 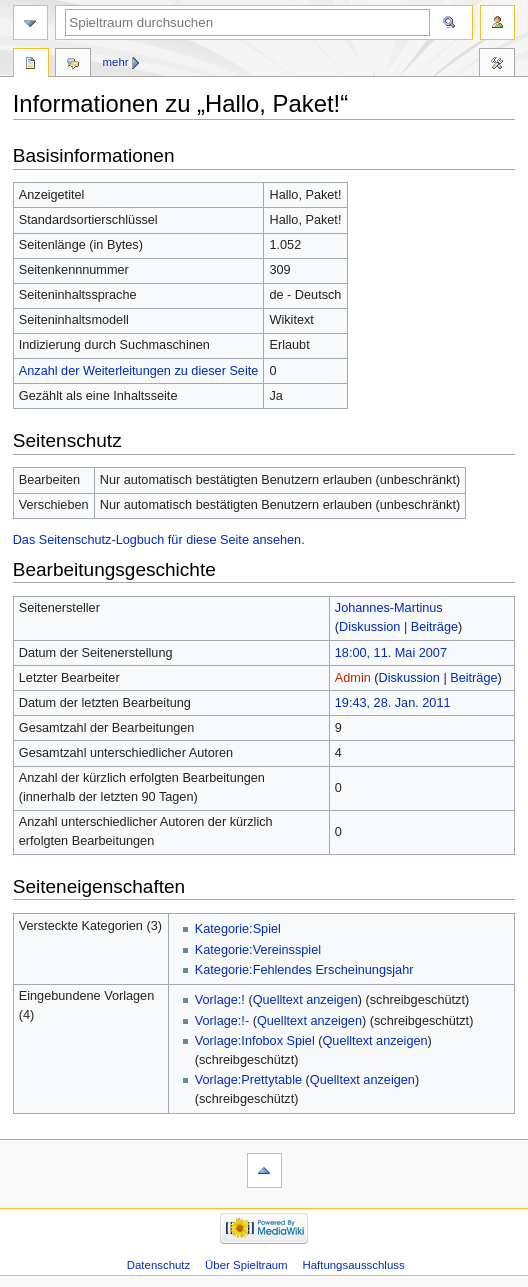 I want to click on Kategorie:Spiel, so click(x=238, y=929).